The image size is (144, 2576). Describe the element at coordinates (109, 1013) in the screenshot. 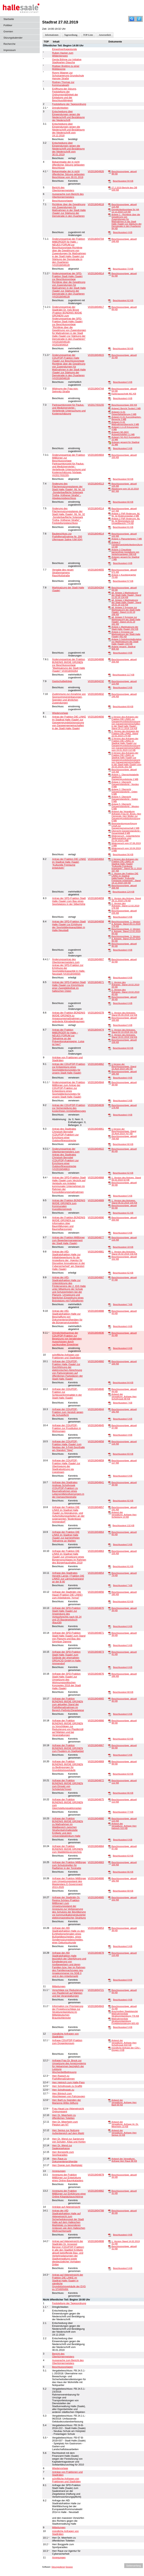

I see `[1. Version des Antrages; Stand 05.09.2018]` at that location.